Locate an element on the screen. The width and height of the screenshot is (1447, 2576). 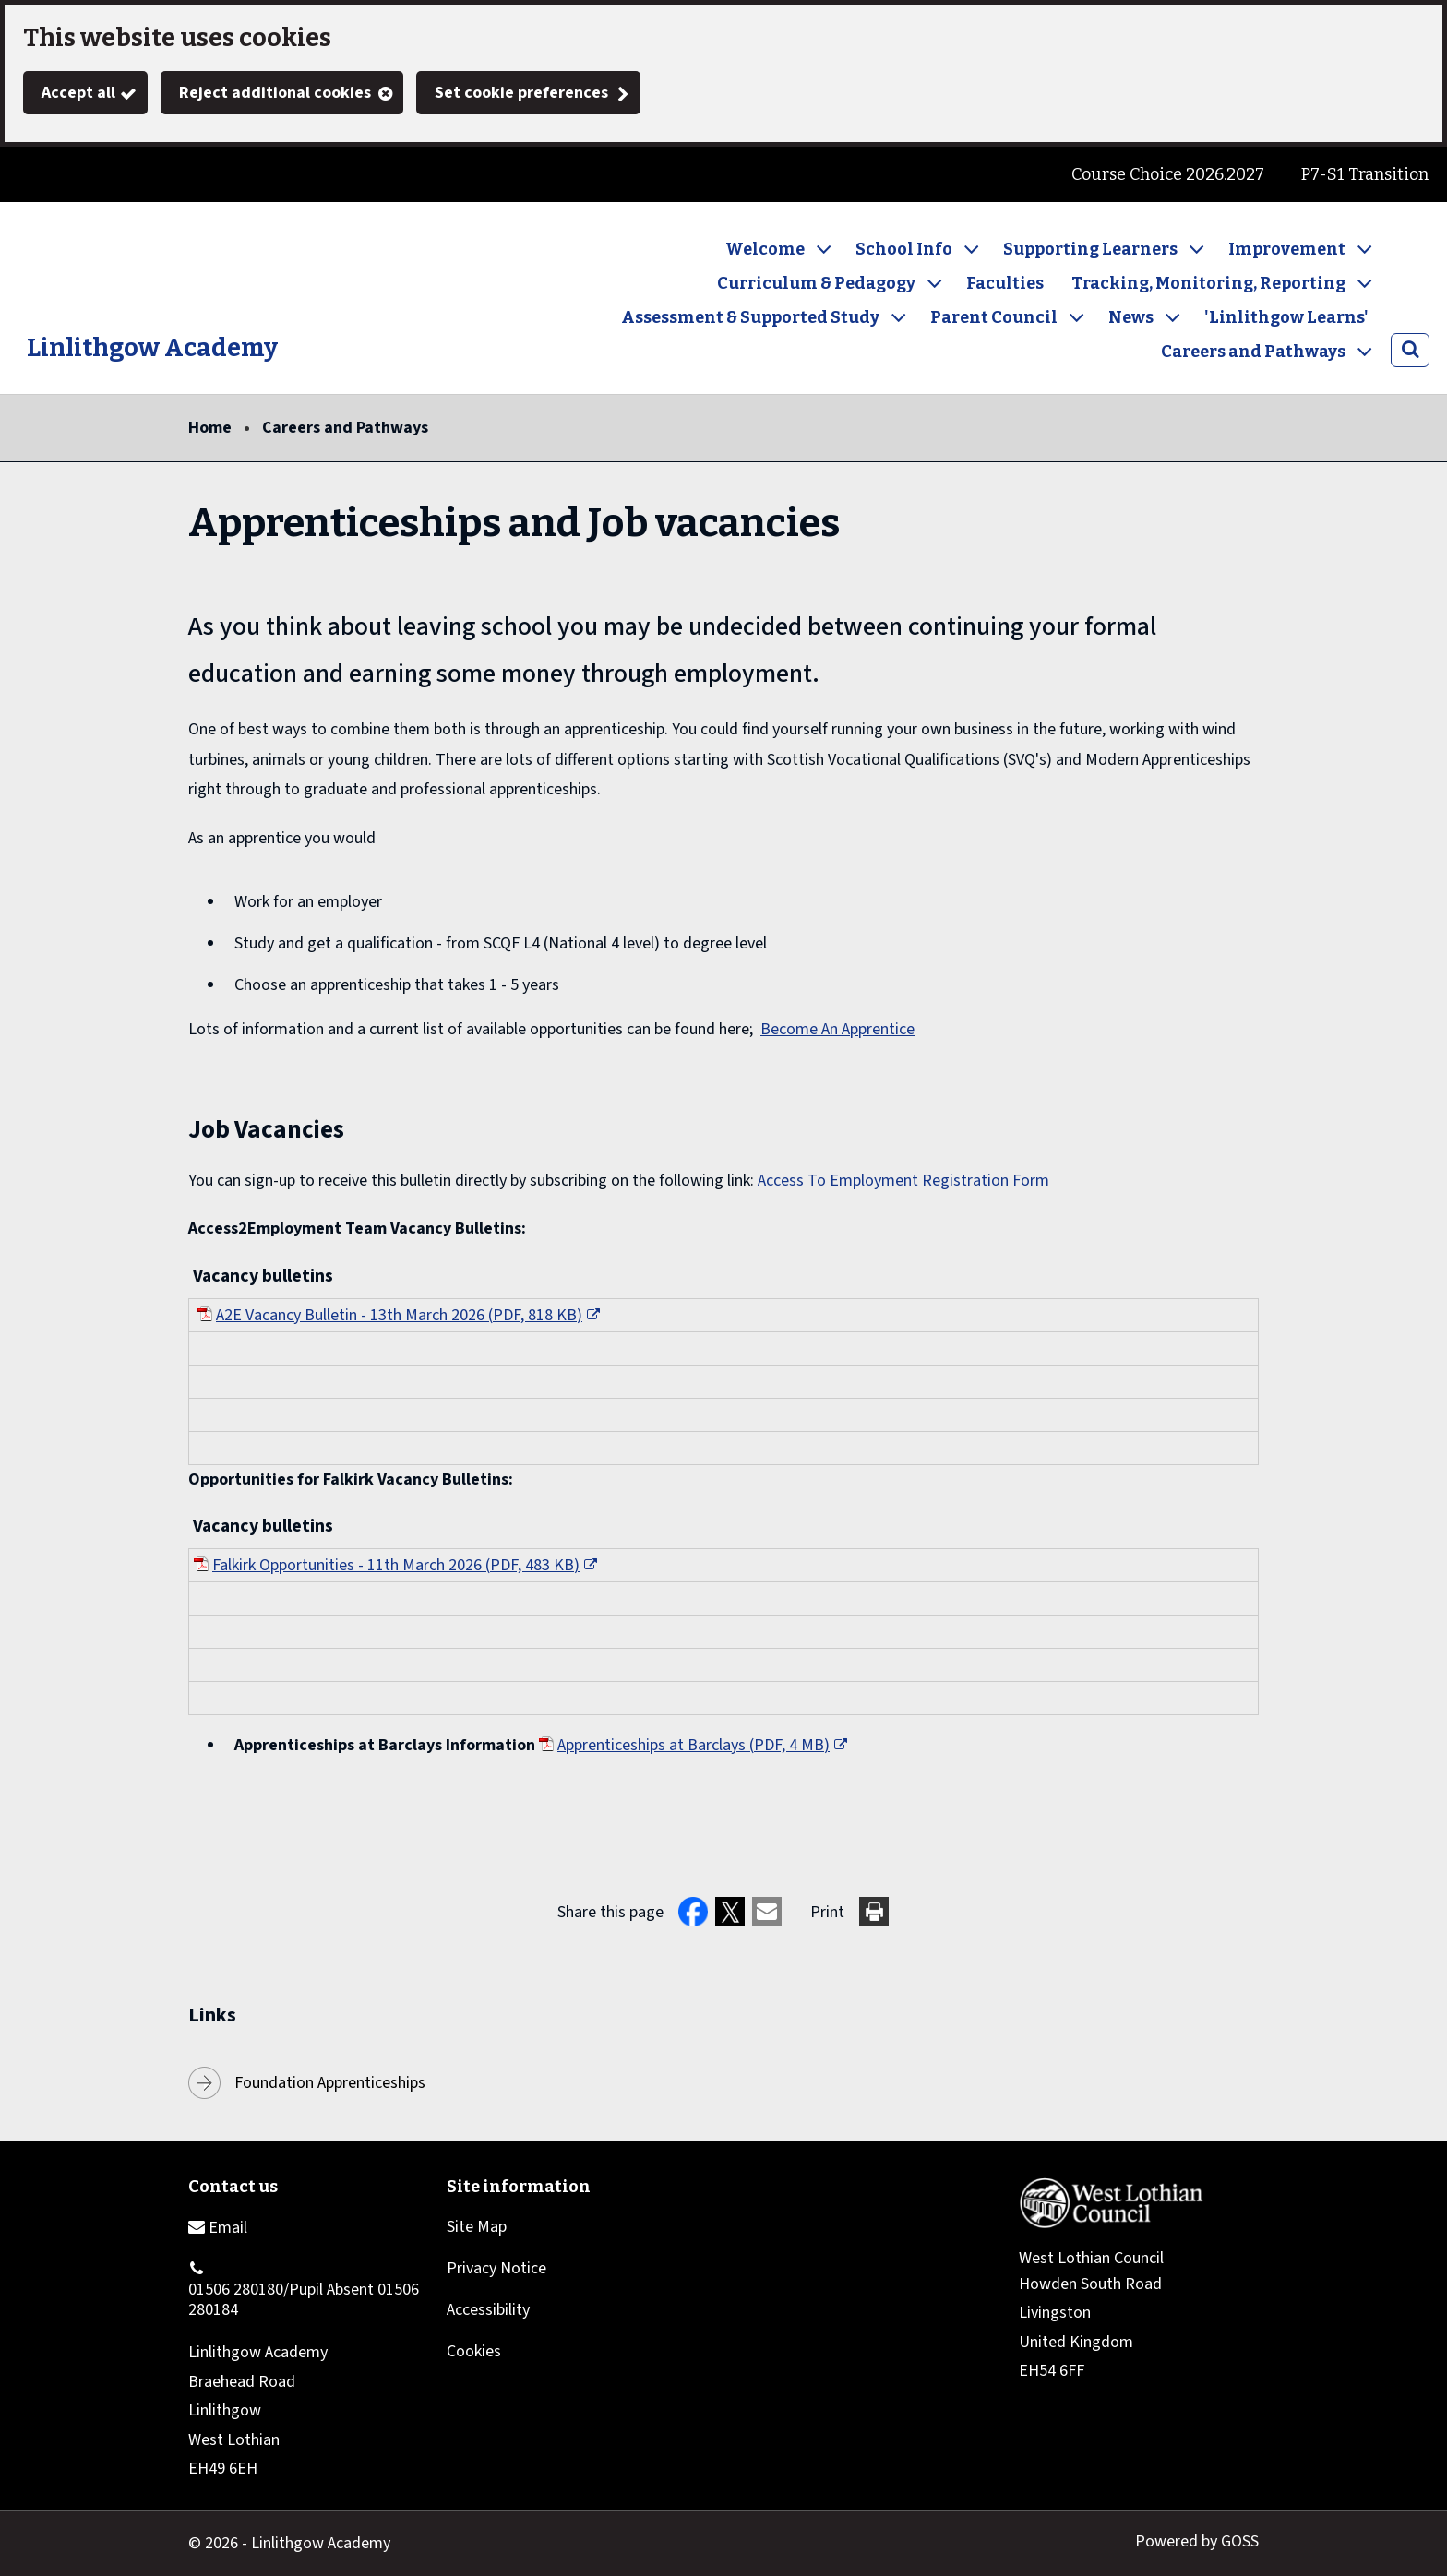
Foundation Apprenticeships is located at coordinates (329, 2082).